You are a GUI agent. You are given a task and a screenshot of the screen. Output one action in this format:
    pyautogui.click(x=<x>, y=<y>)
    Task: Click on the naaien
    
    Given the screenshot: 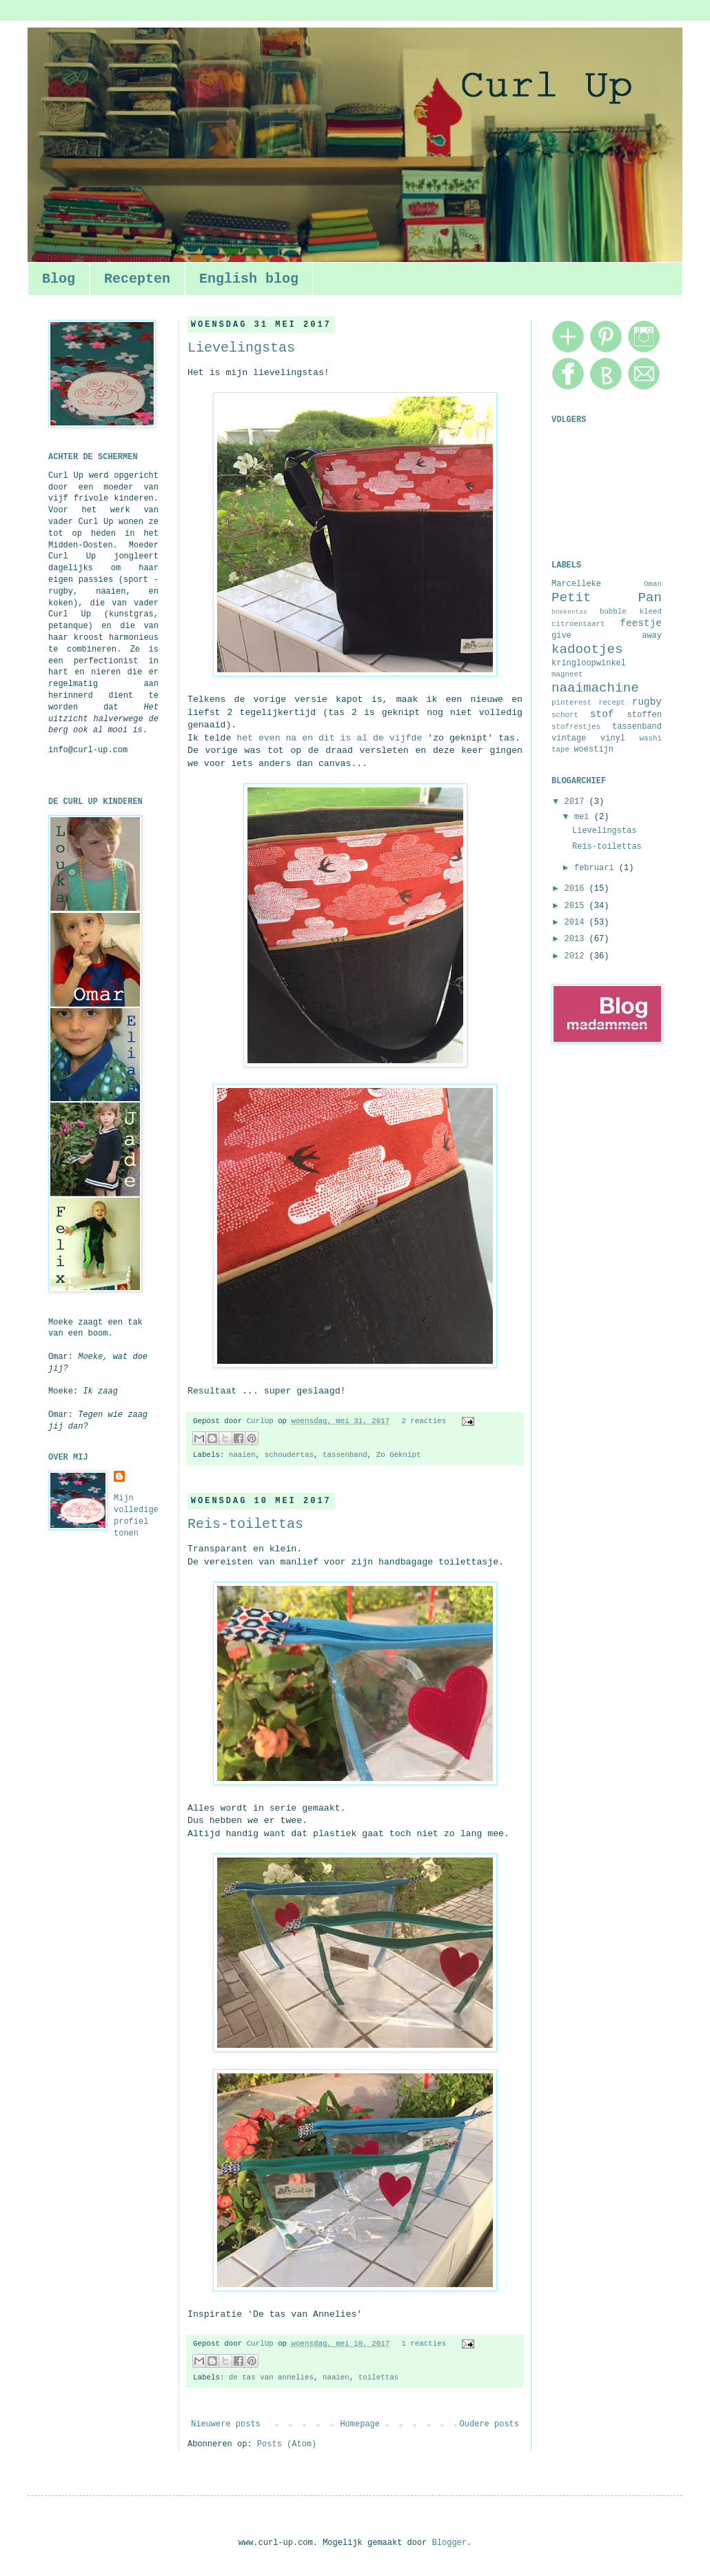 What is the action you would take?
    pyautogui.click(x=242, y=1455)
    